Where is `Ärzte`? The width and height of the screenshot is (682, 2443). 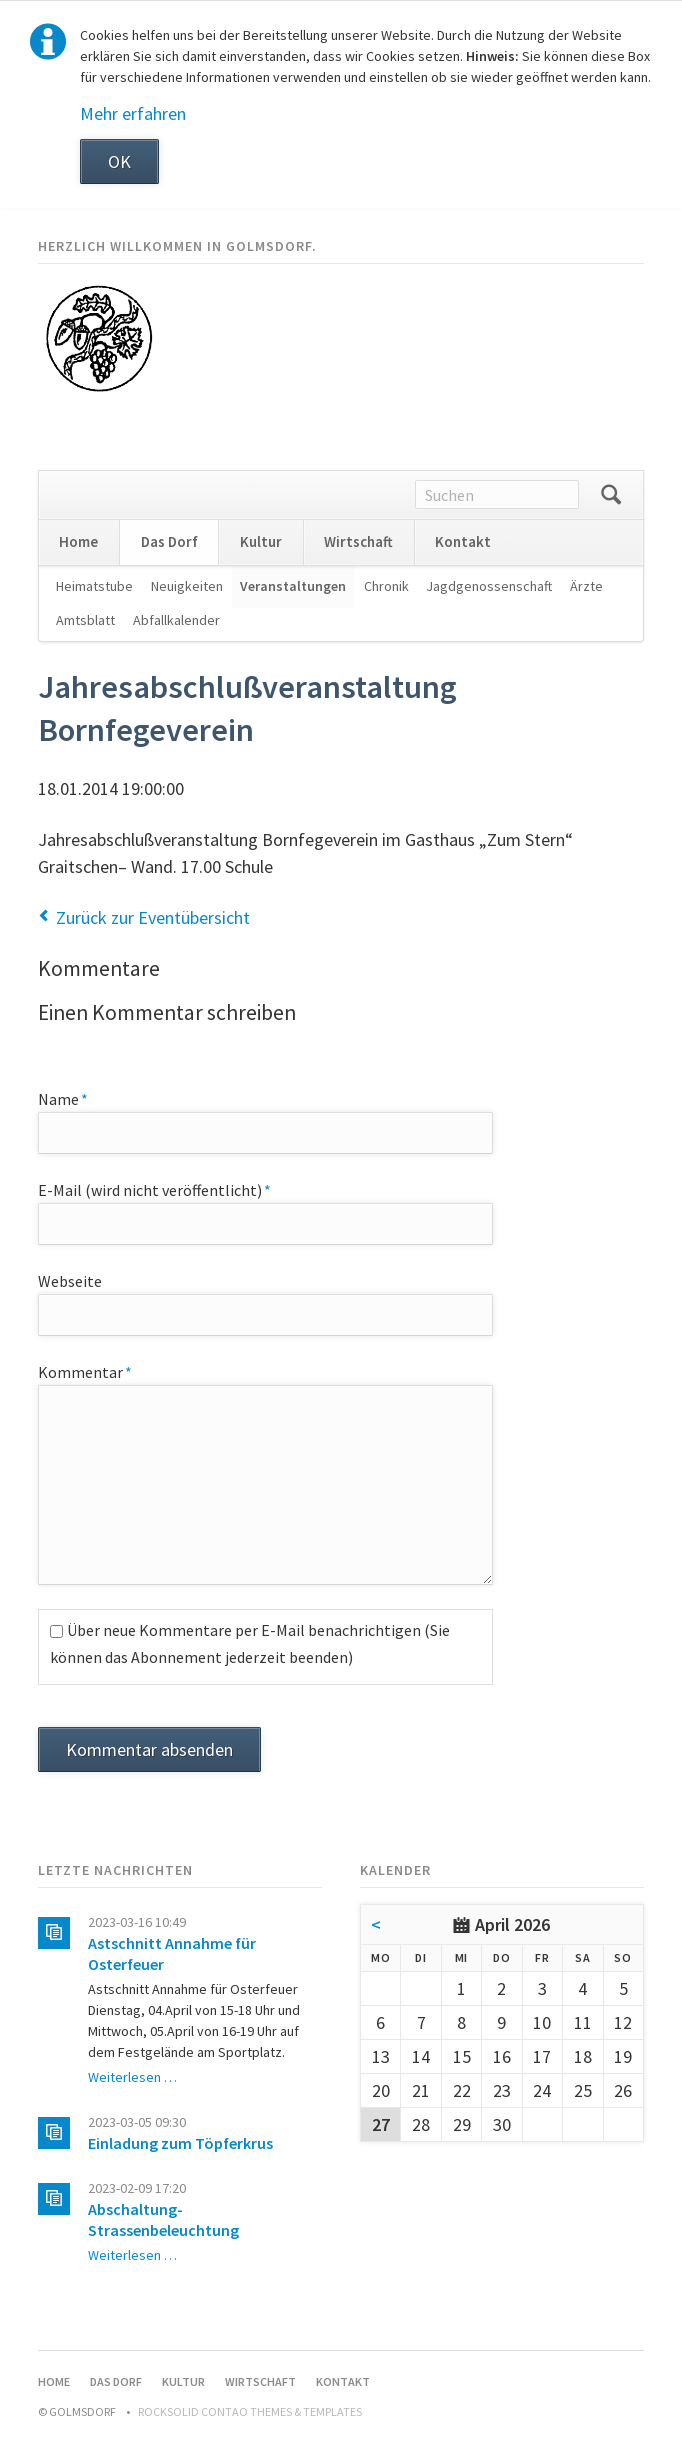
Ärzte is located at coordinates (586, 586).